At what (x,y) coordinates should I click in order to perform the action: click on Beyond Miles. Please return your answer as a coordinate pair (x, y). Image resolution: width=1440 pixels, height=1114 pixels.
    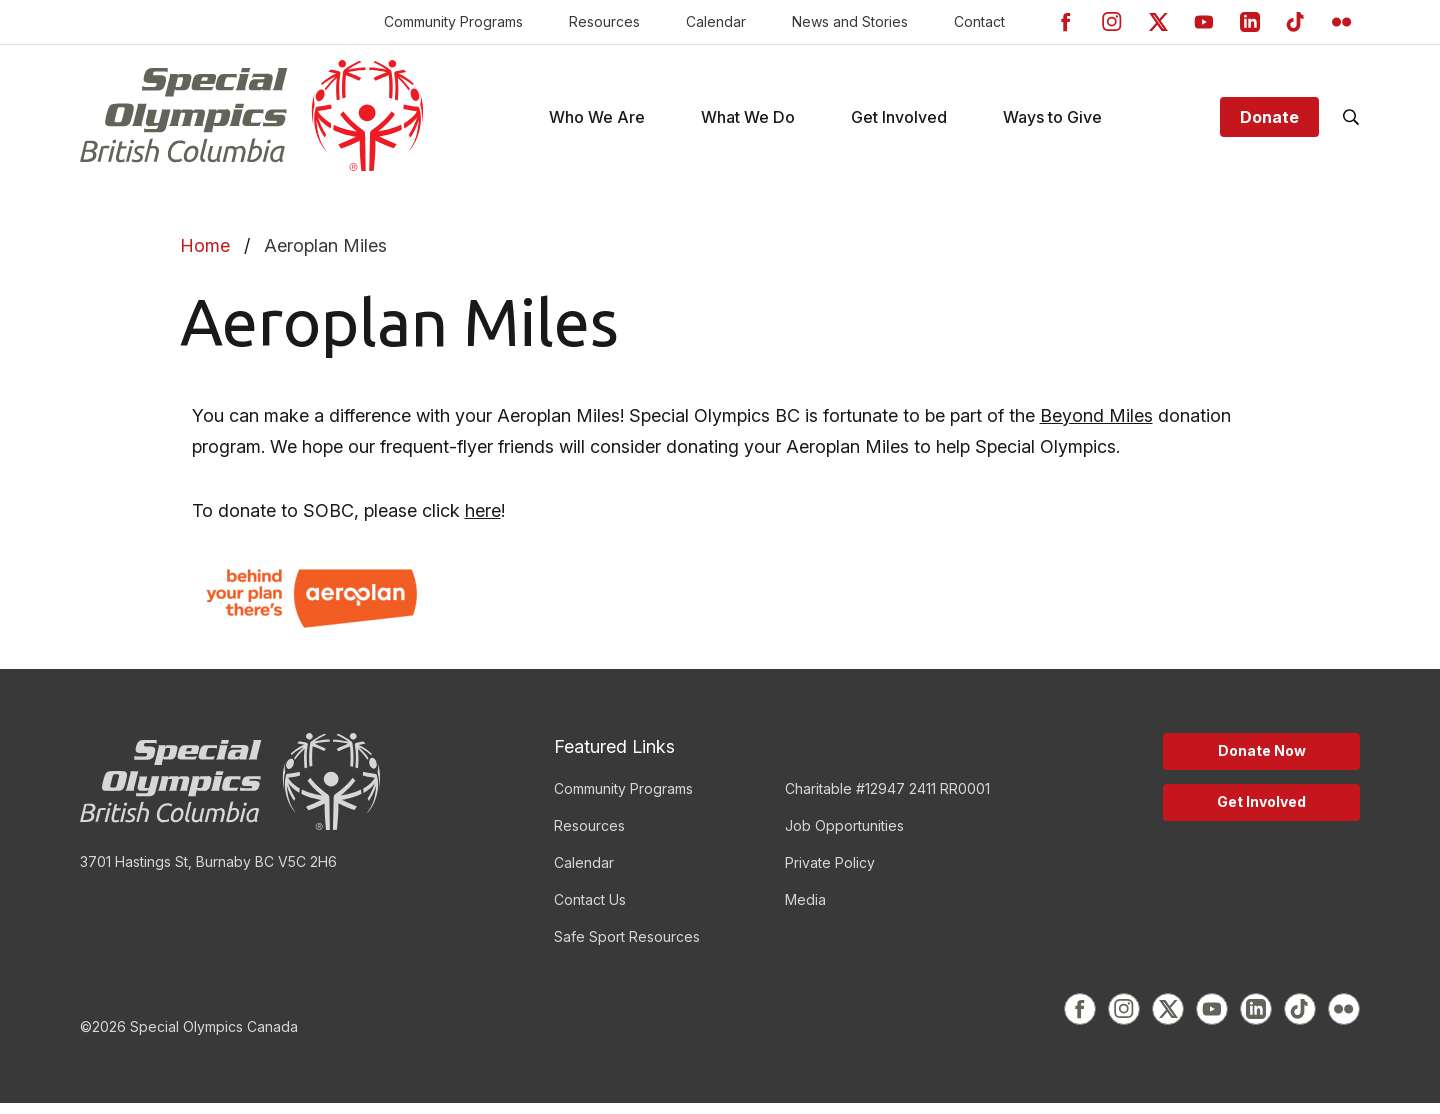
    Looking at the image, I should click on (1096, 426).